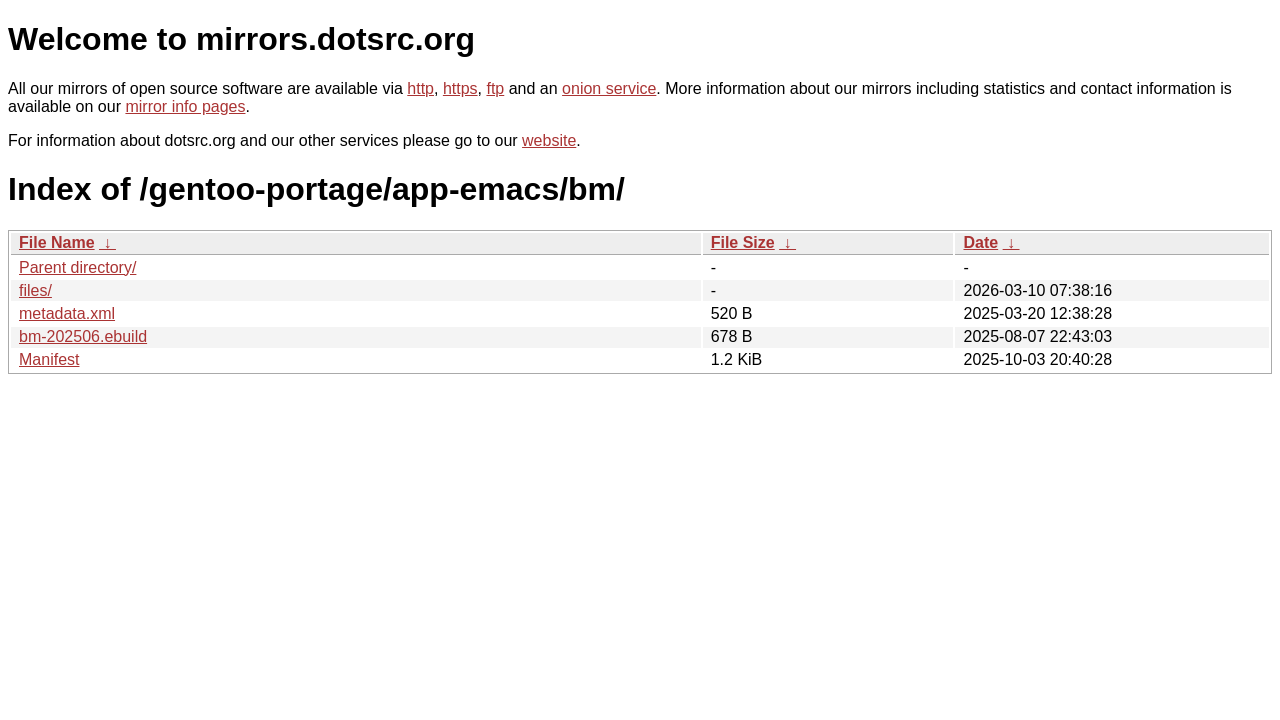 Image resolution: width=1280 pixels, height=720 pixels. Describe the element at coordinates (980, 242) in the screenshot. I see `Date` at that location.